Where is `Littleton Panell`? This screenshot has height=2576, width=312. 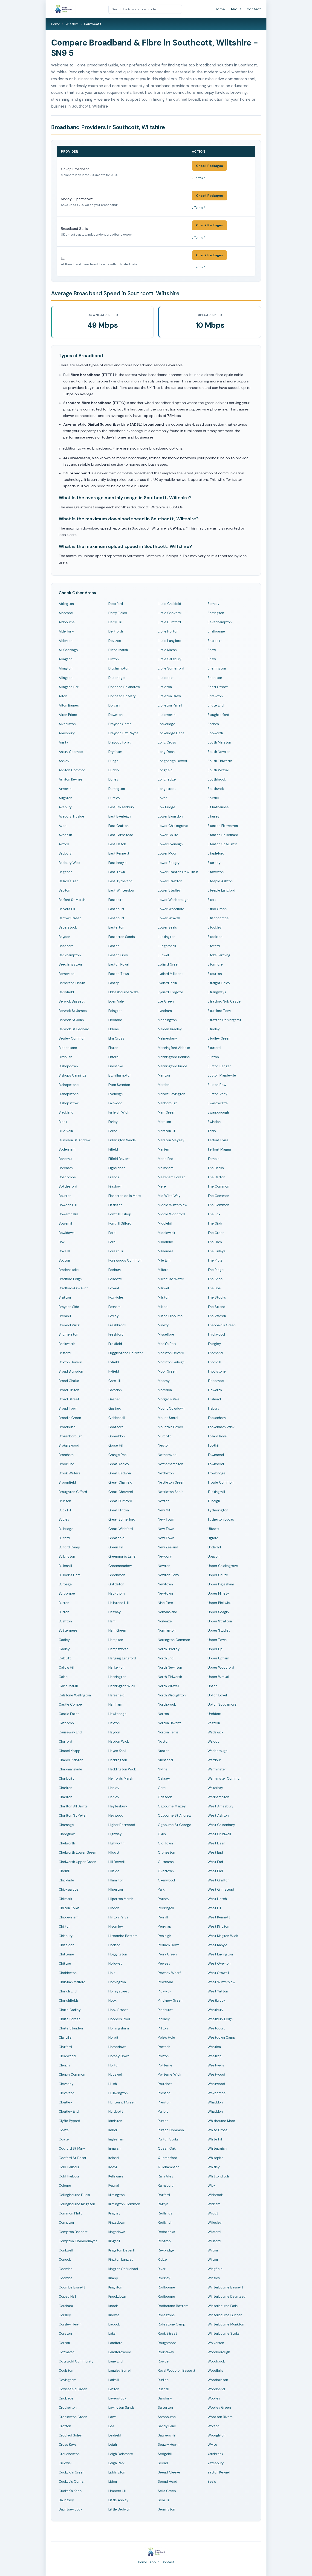 Littleton Panell is located at coordinates (170, 705).